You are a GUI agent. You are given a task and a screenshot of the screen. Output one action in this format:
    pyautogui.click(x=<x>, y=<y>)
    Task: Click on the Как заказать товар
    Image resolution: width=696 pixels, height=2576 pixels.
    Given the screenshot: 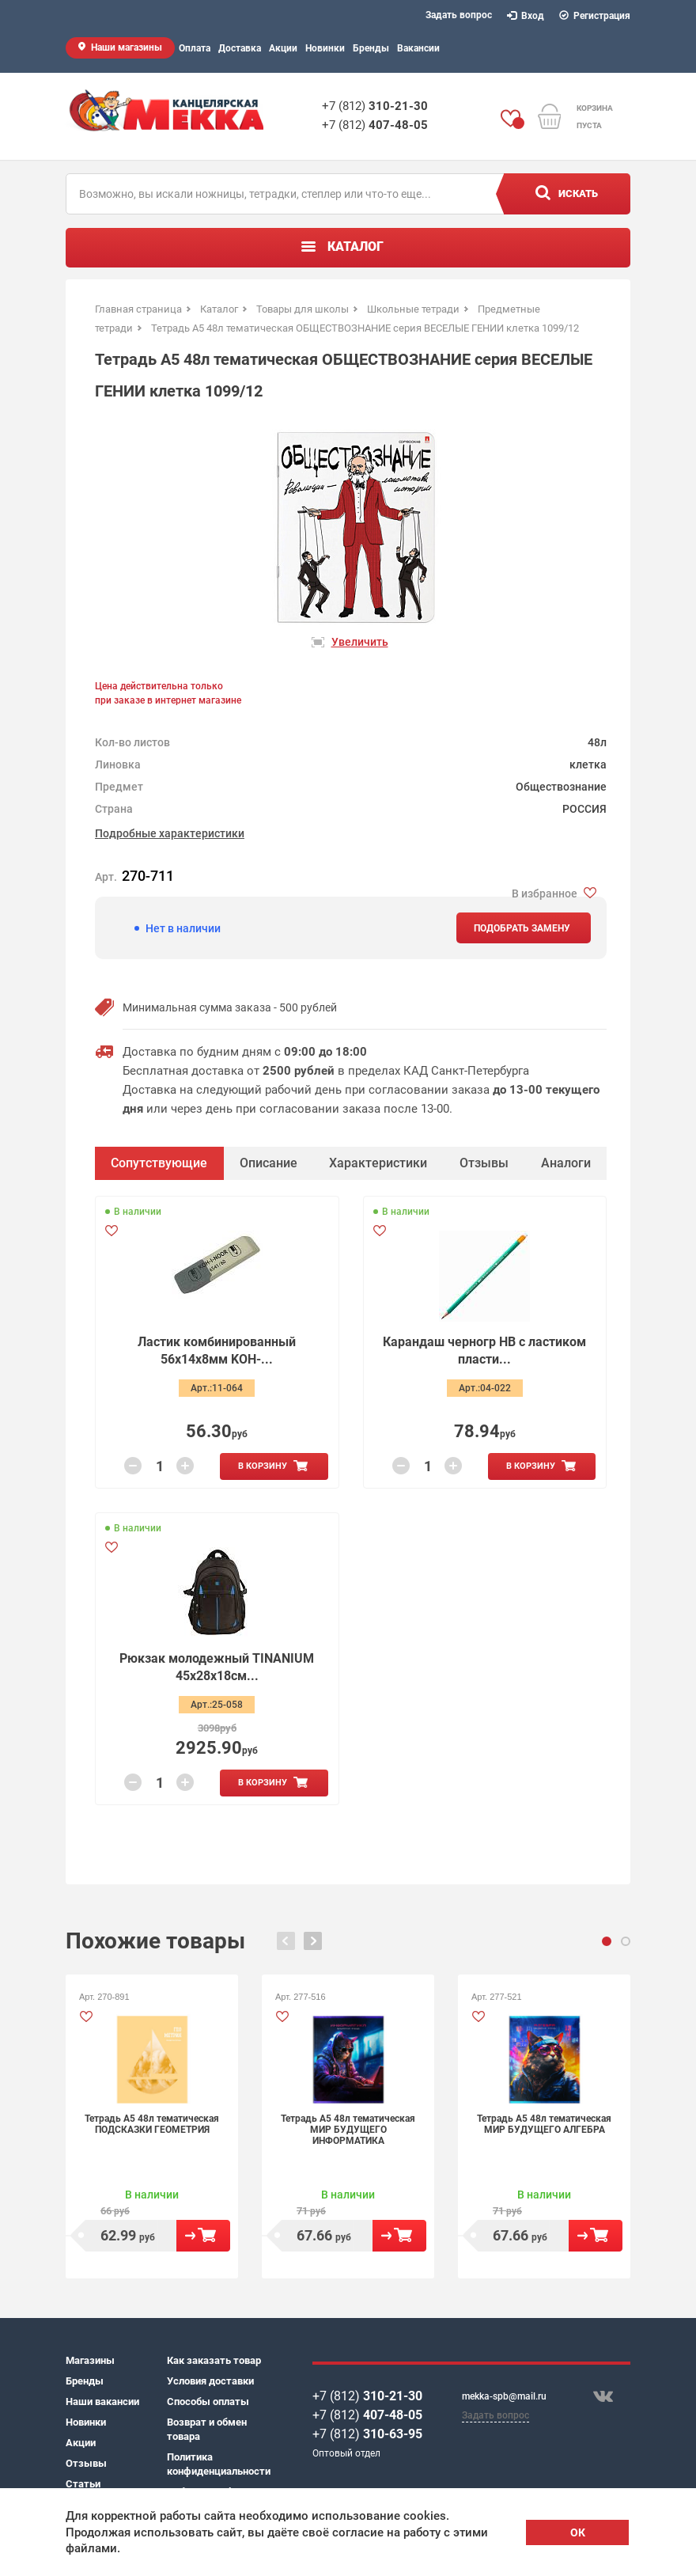 What is the action you would take?
    pyautogui.click(x=214, y=2360)
    